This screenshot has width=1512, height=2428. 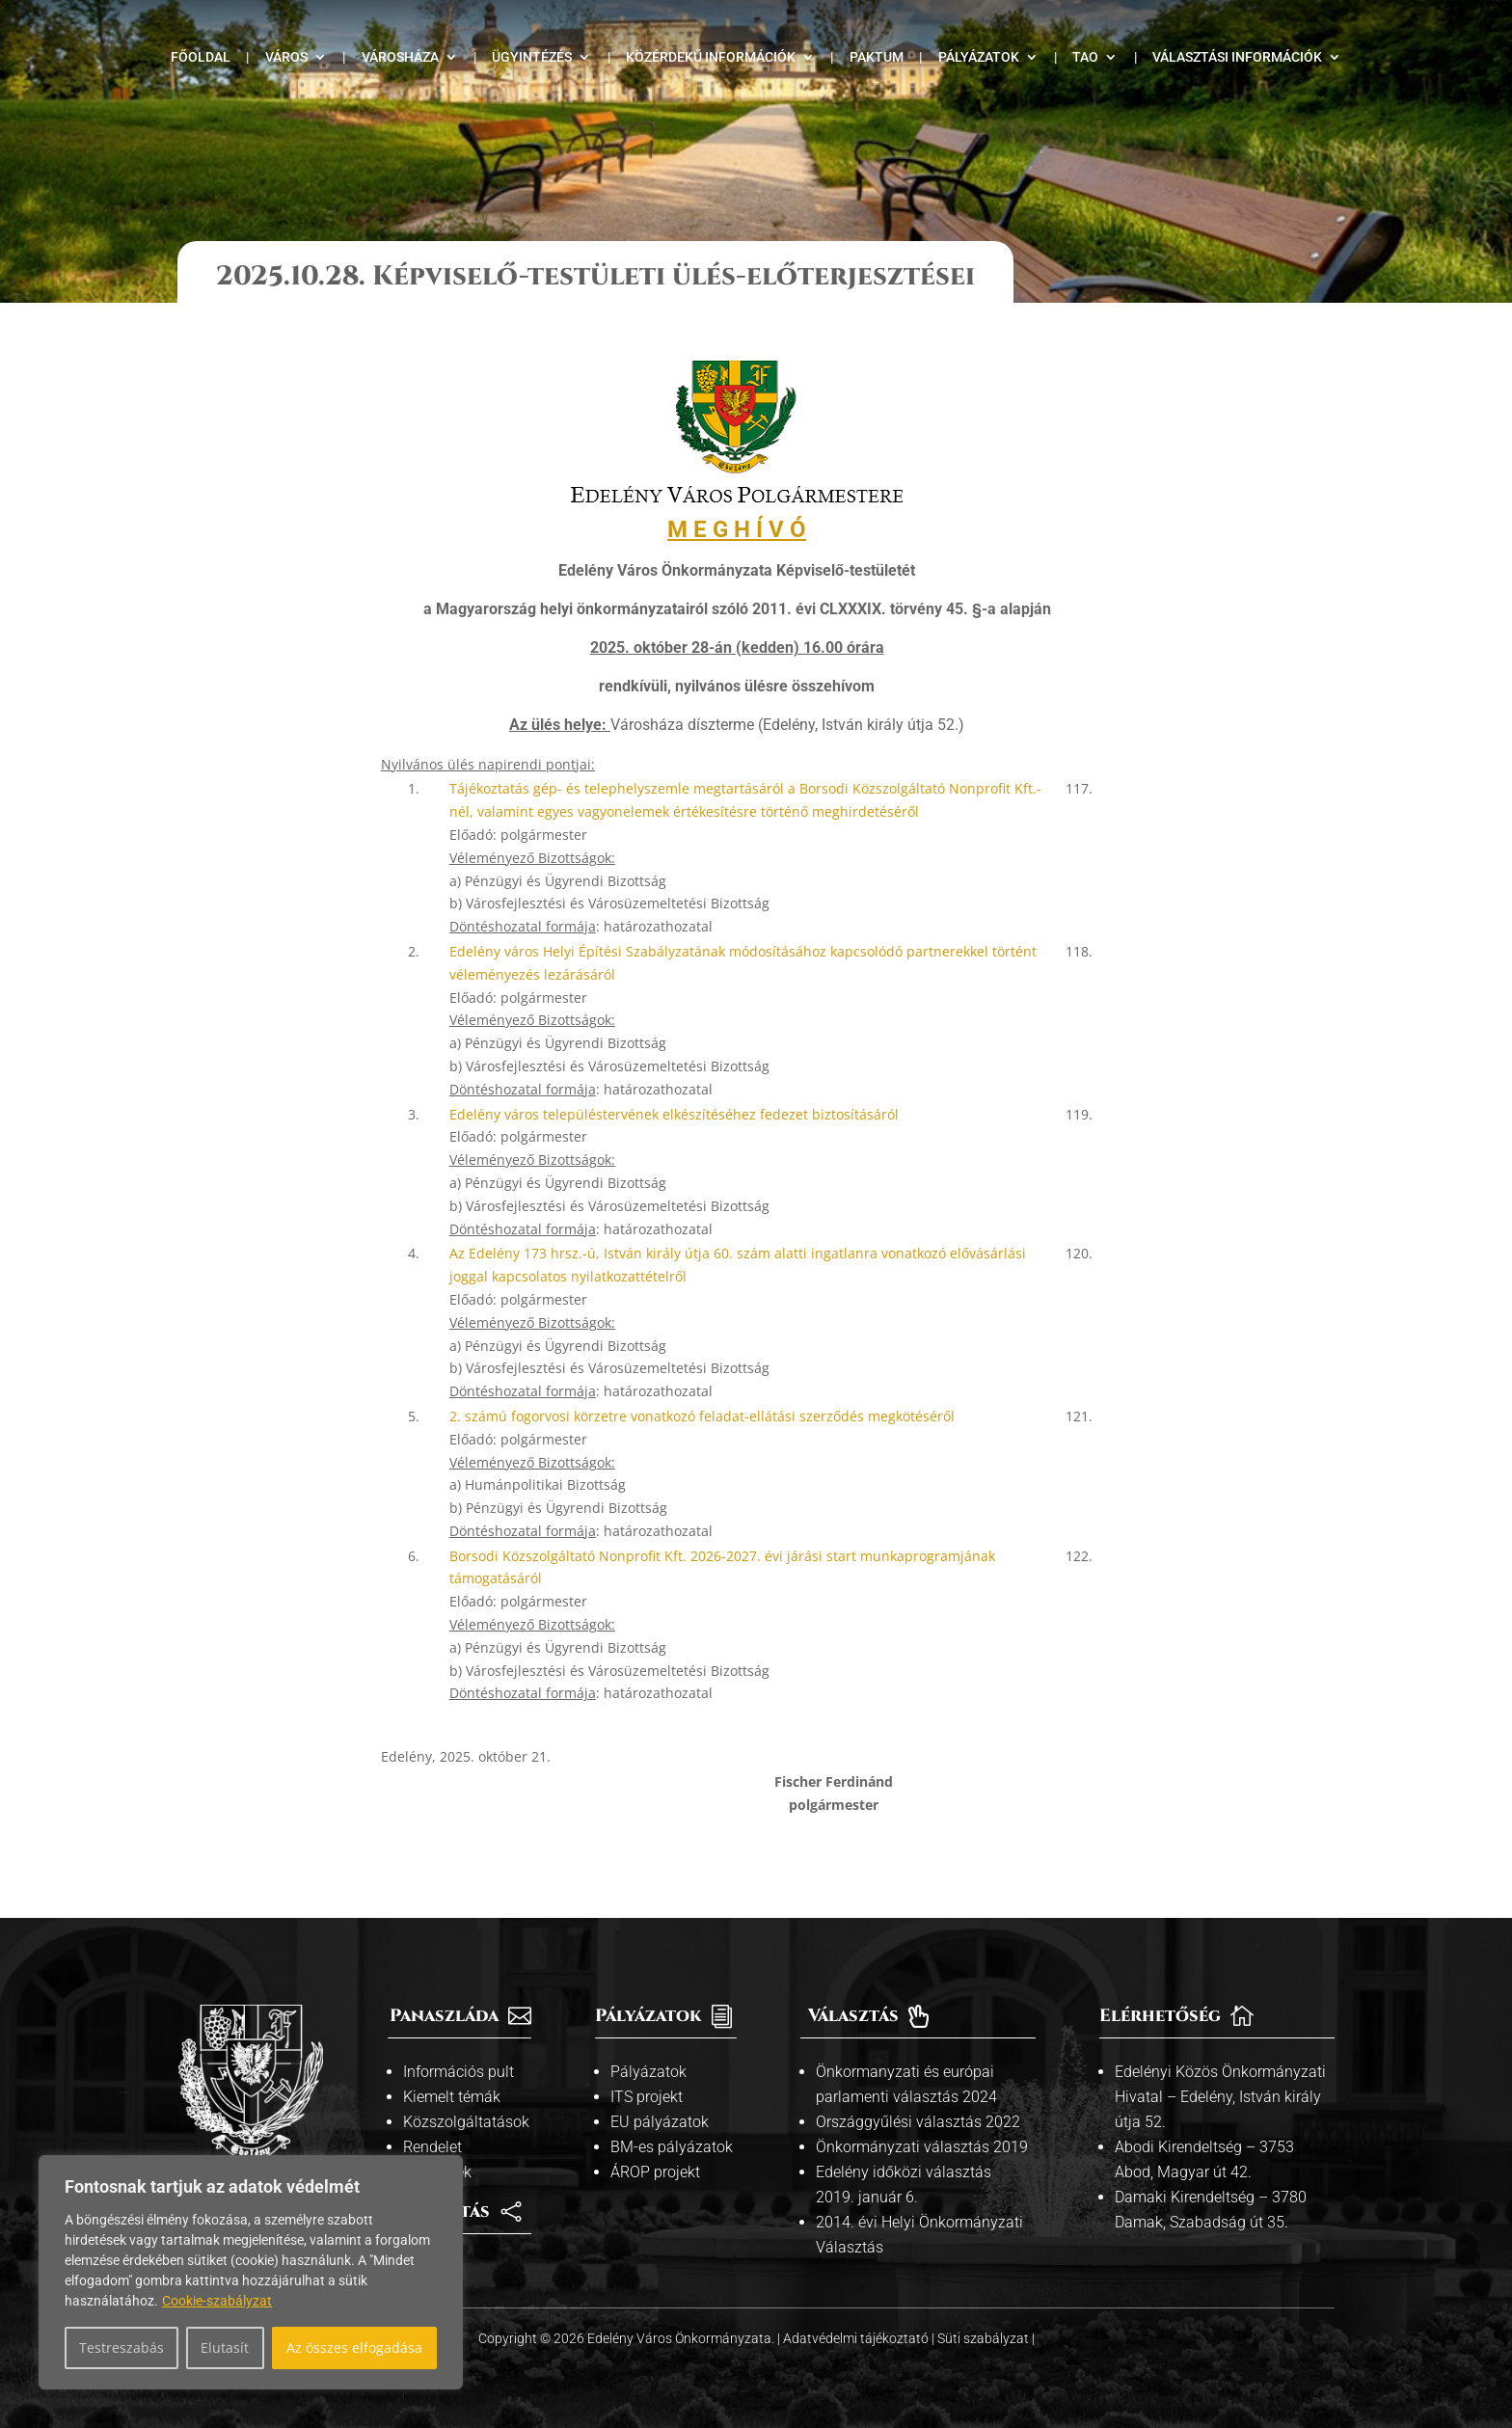 I want to click on Kiemelt témák, so click(x=451, y=2097).